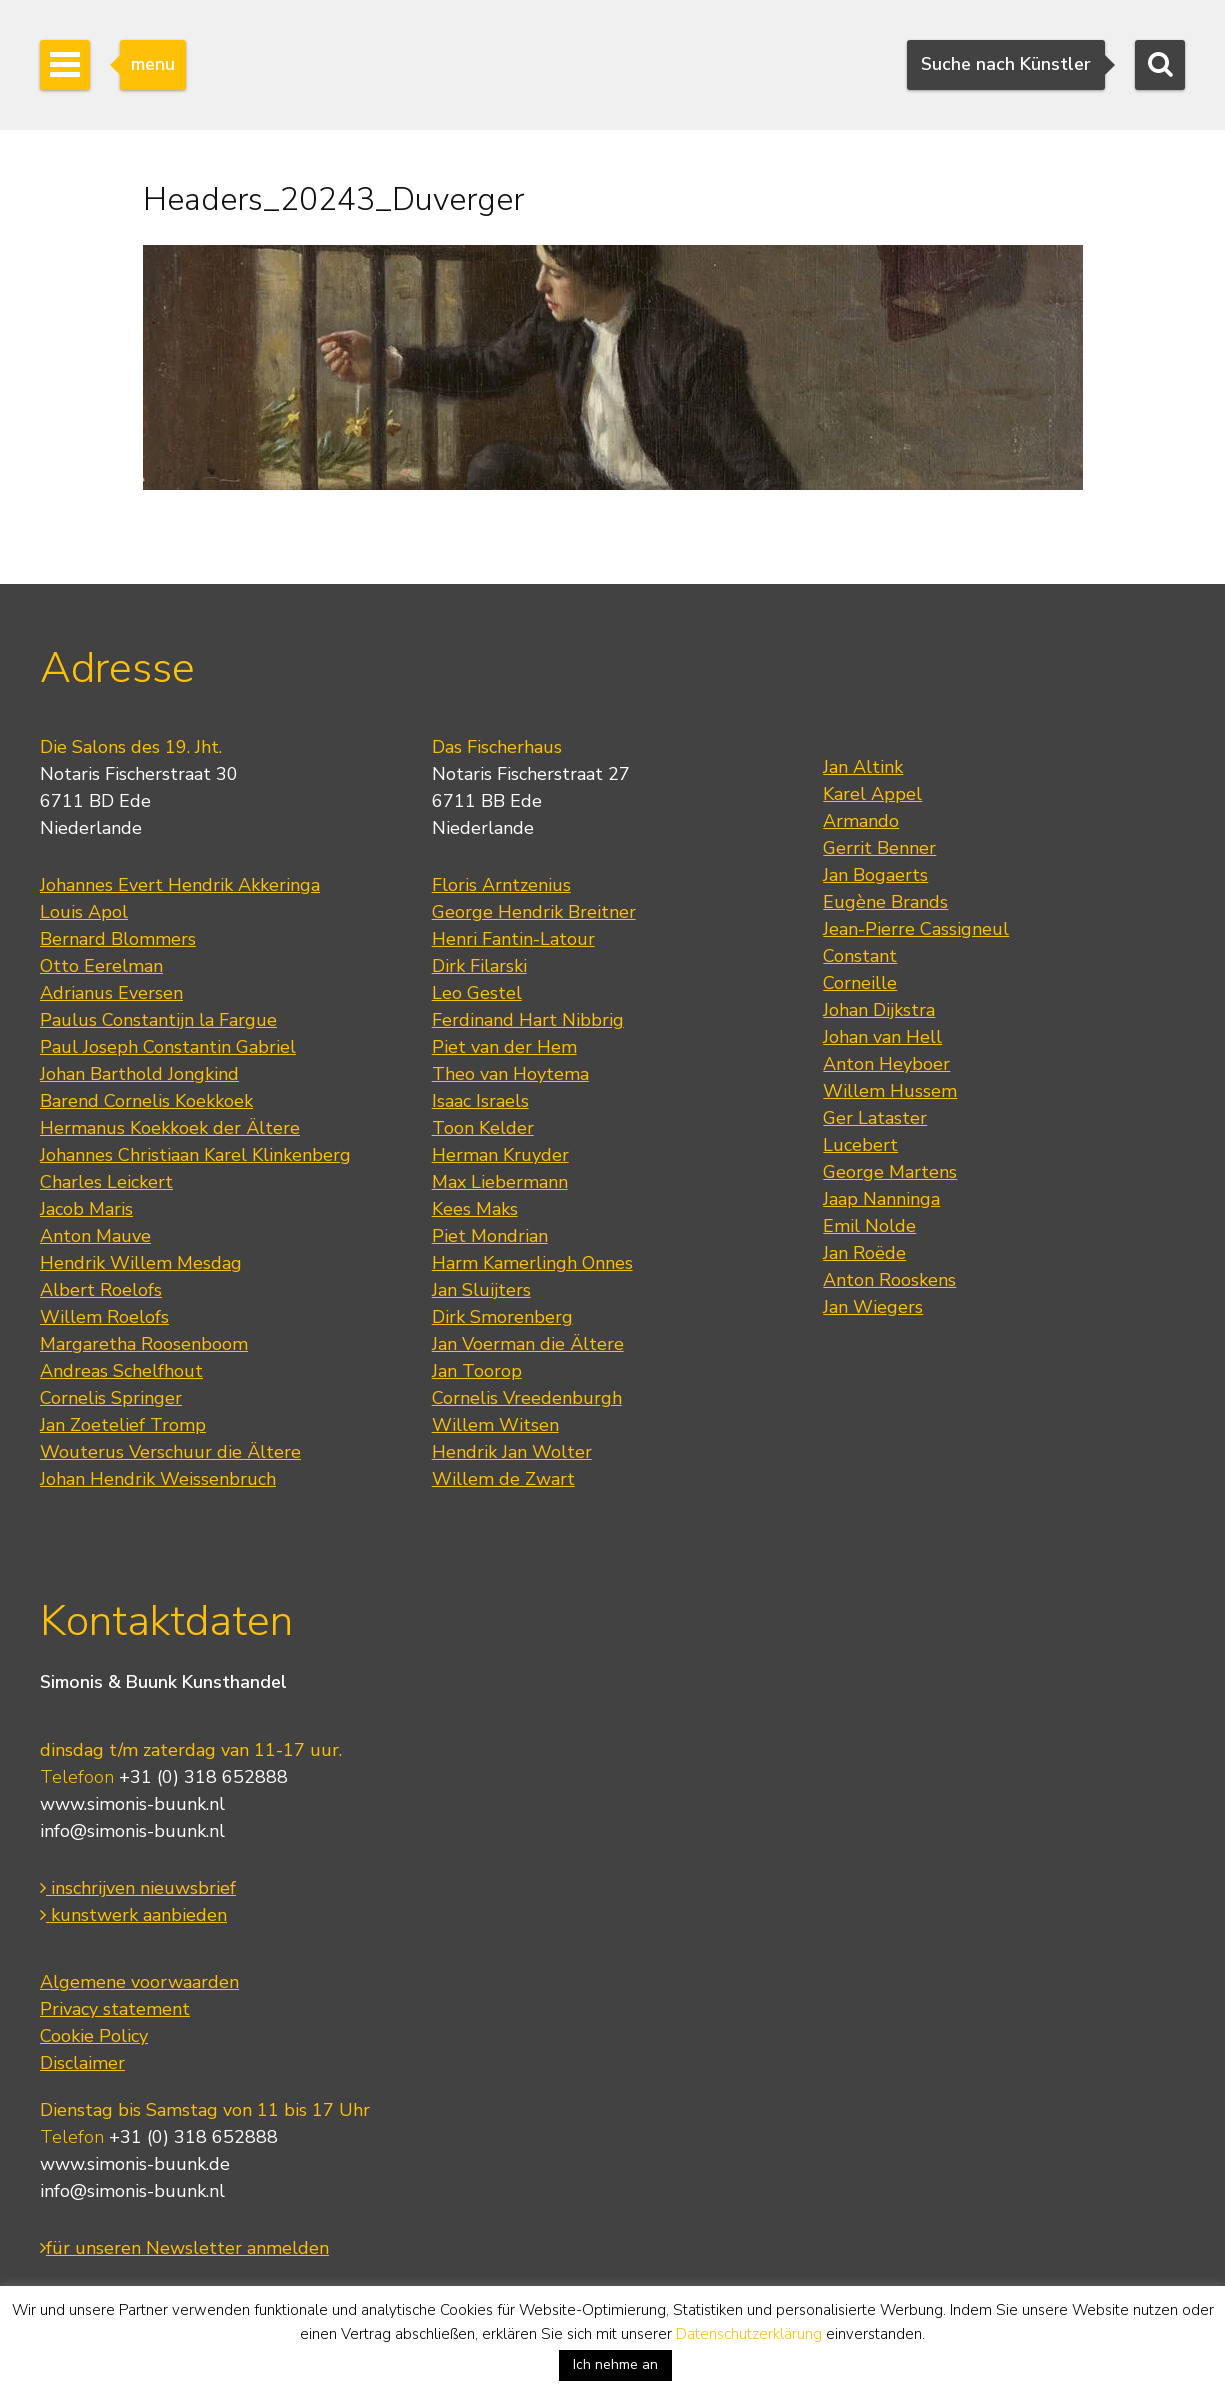 This screenshot has width=1225, height=2393. Describe the element at coordinates (890, 1091) in the screenshot. I see `Willem Hussem` at that location.